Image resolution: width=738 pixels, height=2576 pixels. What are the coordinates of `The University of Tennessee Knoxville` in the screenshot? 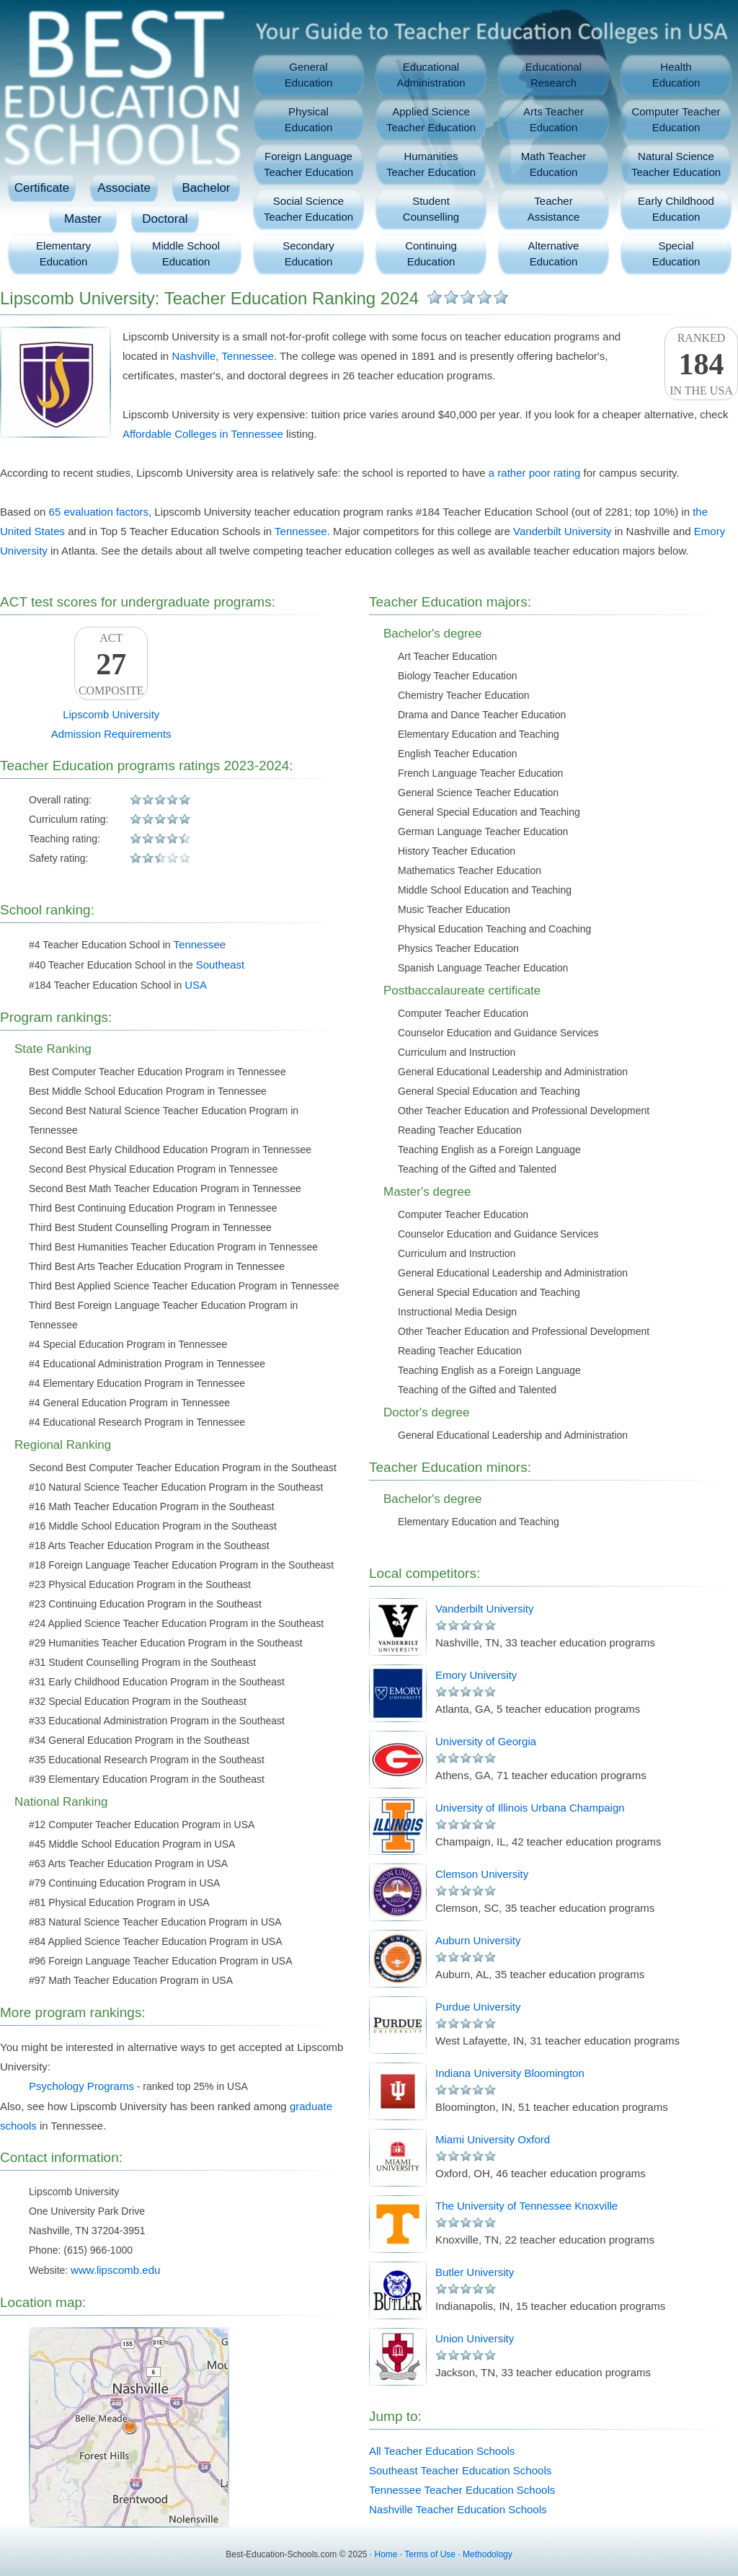 It's located at (526, 2206).